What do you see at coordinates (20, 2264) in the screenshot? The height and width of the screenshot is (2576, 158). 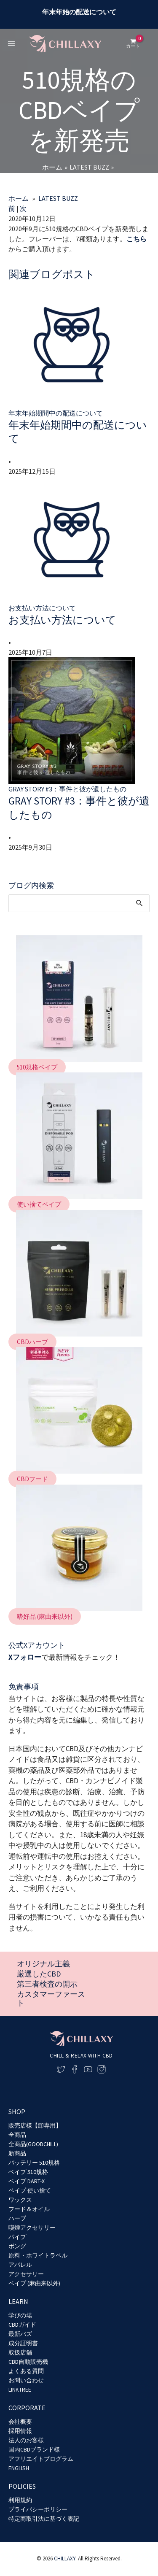 I see `アパレル` at bounding box center [20, 2264].